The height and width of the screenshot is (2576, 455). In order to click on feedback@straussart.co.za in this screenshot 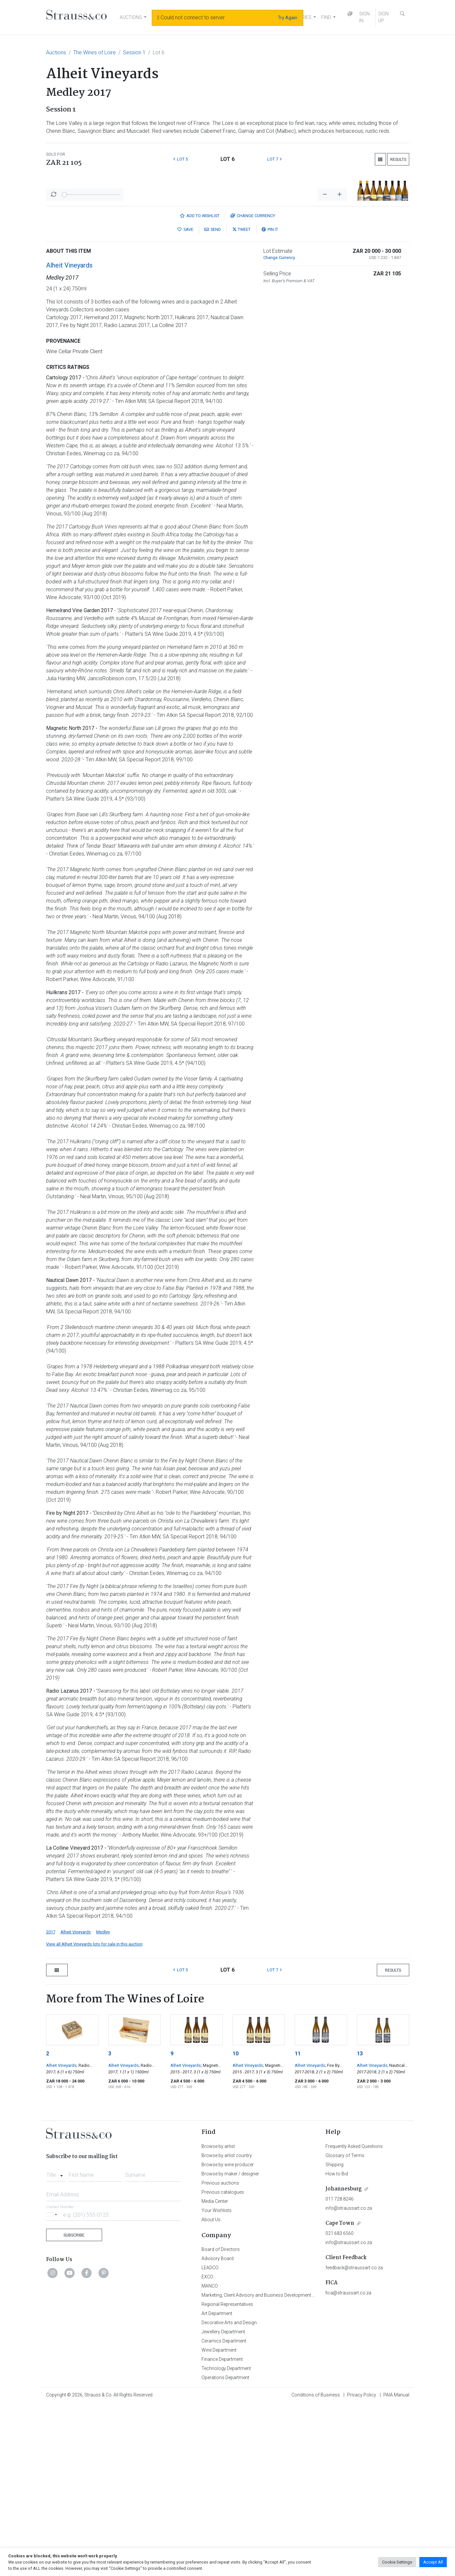, I will do `click(354, 2439)`.